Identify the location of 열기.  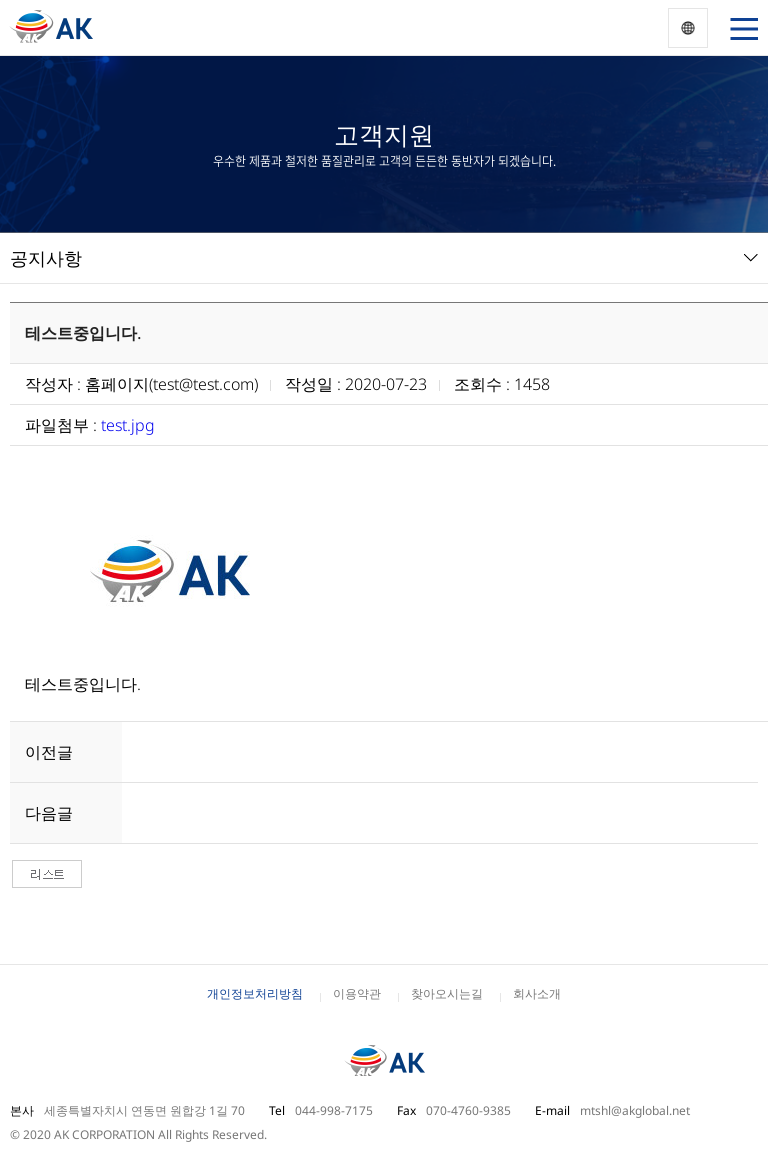
(740, 27).